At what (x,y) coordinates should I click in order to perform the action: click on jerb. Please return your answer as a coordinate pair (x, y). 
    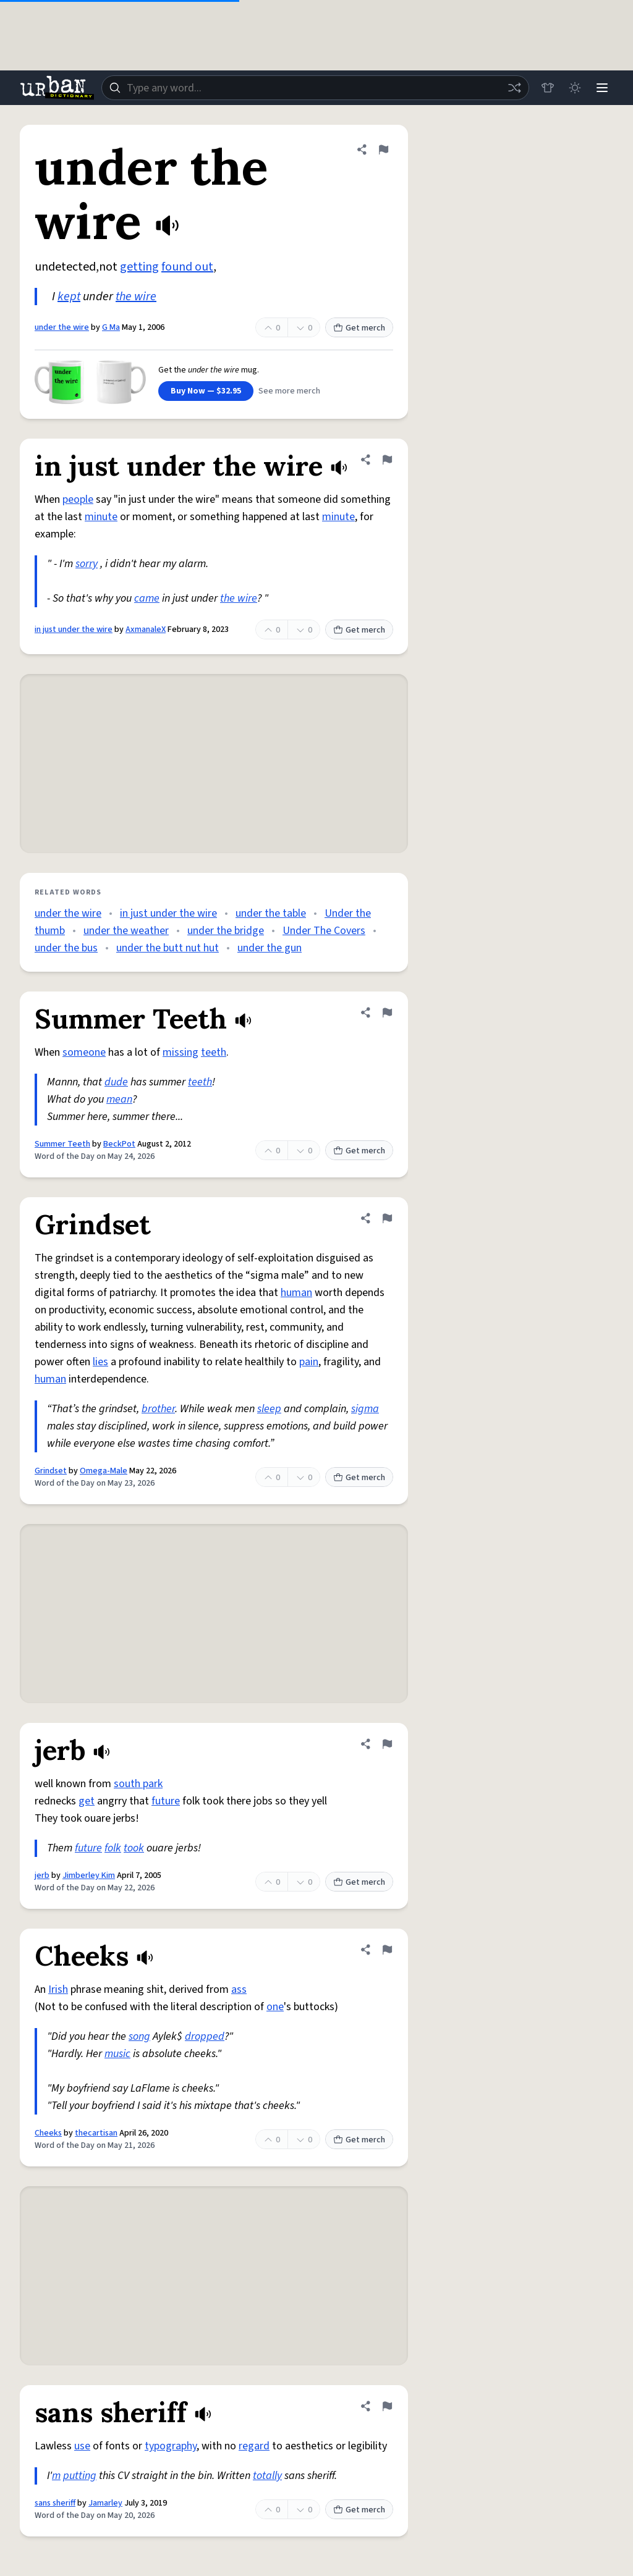
    Looking at the image, I should click on (42, 1875).